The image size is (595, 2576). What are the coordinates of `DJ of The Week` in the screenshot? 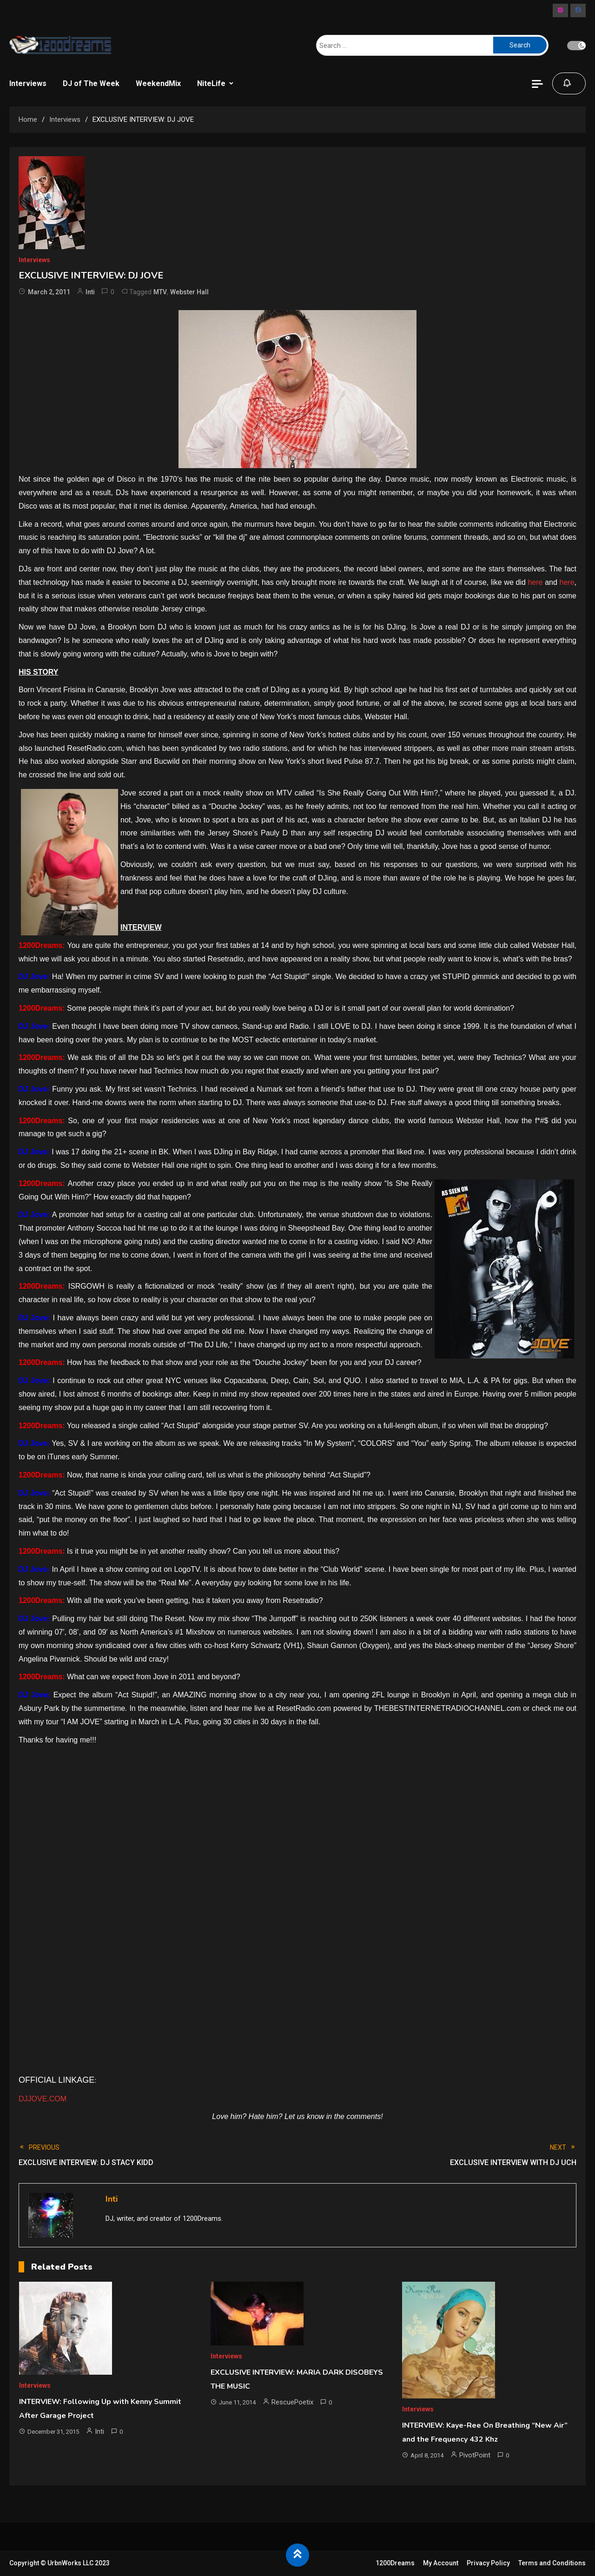 It's located at (91, 83).